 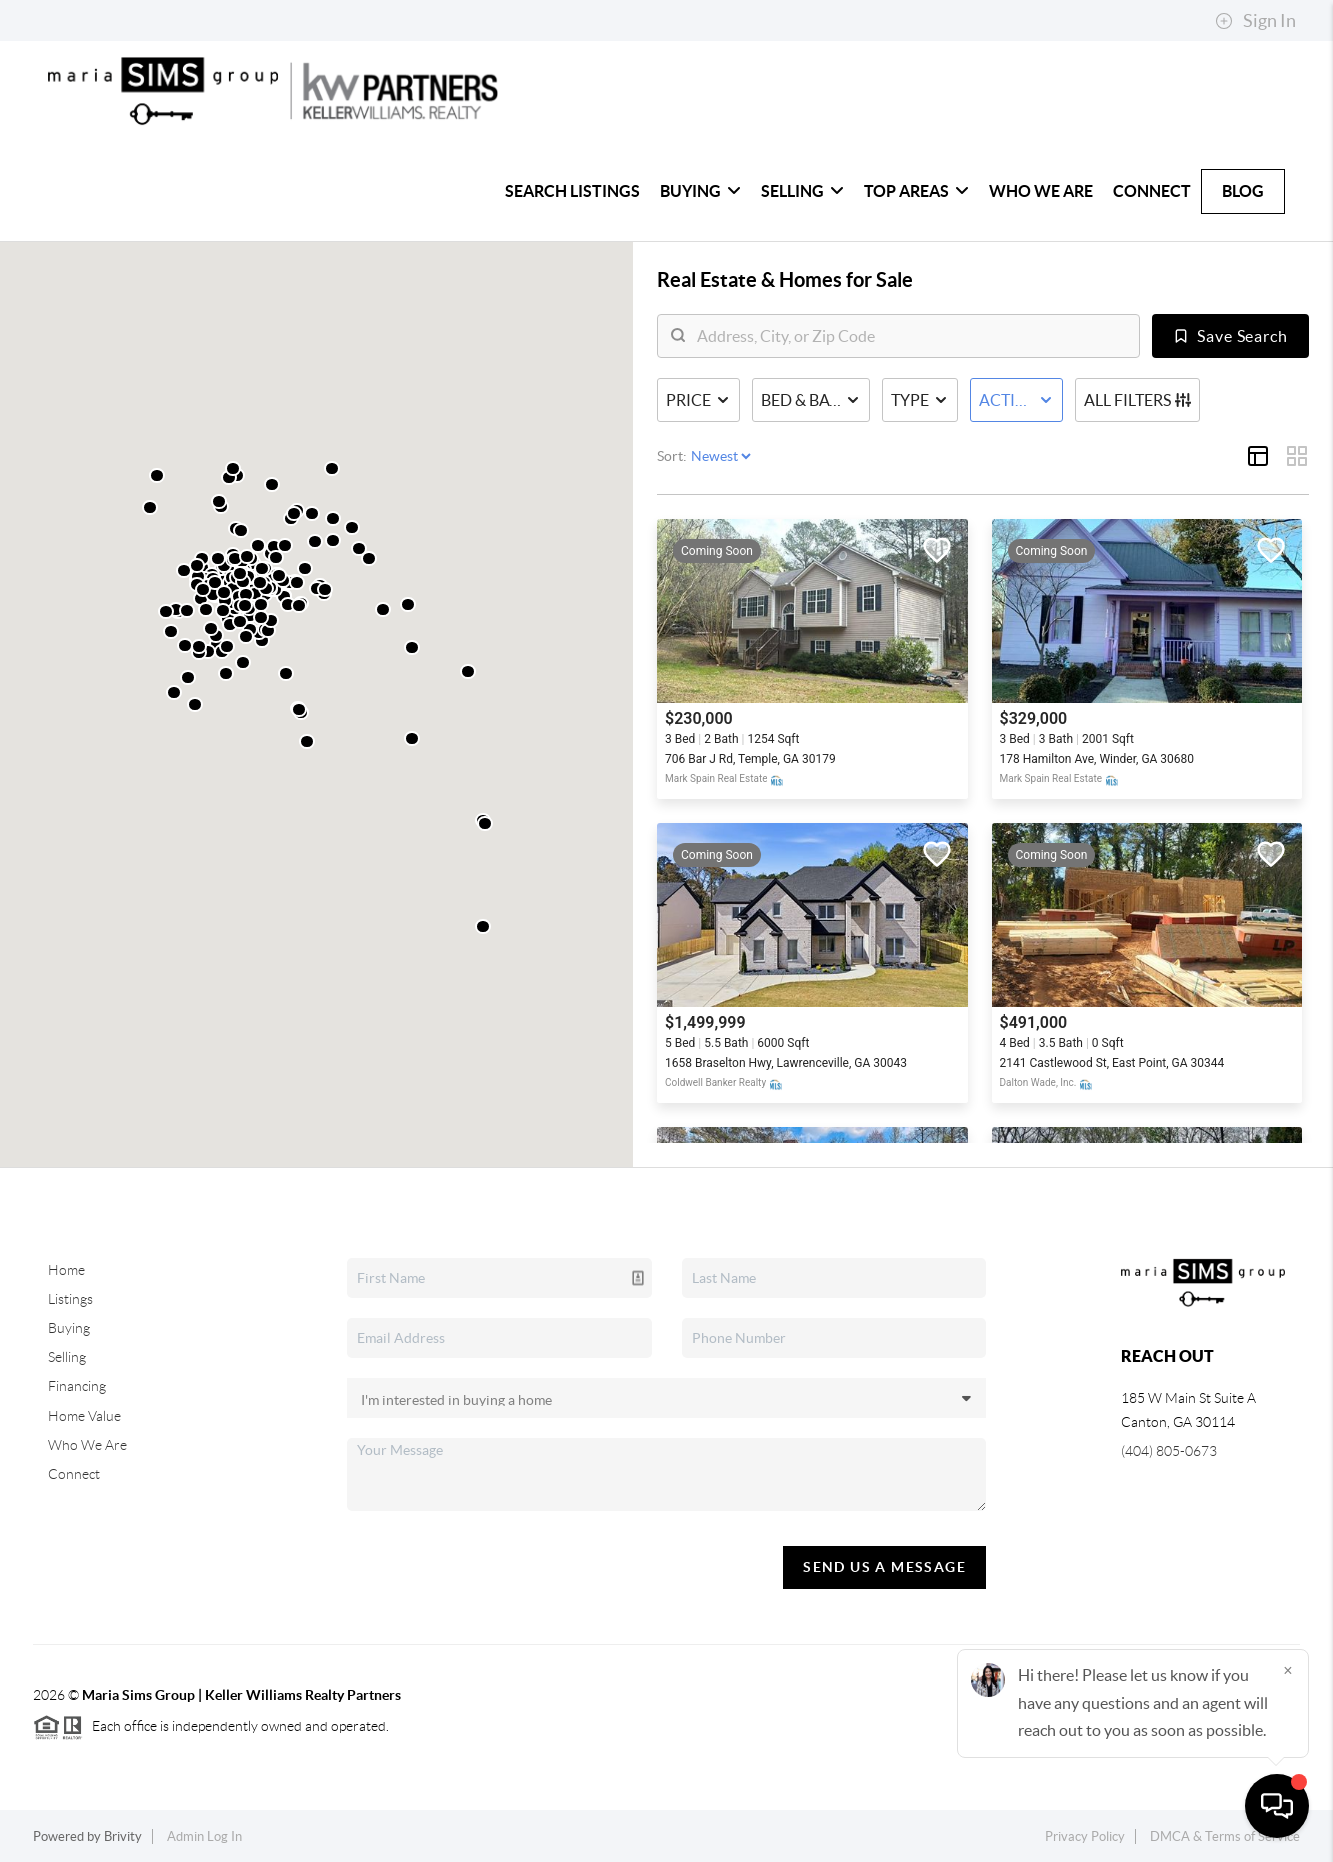 What do you see at coordinates (1169, 1451) in the screenshot?
I see `(404) 805-0673` at bounding box center [1169, 1451].